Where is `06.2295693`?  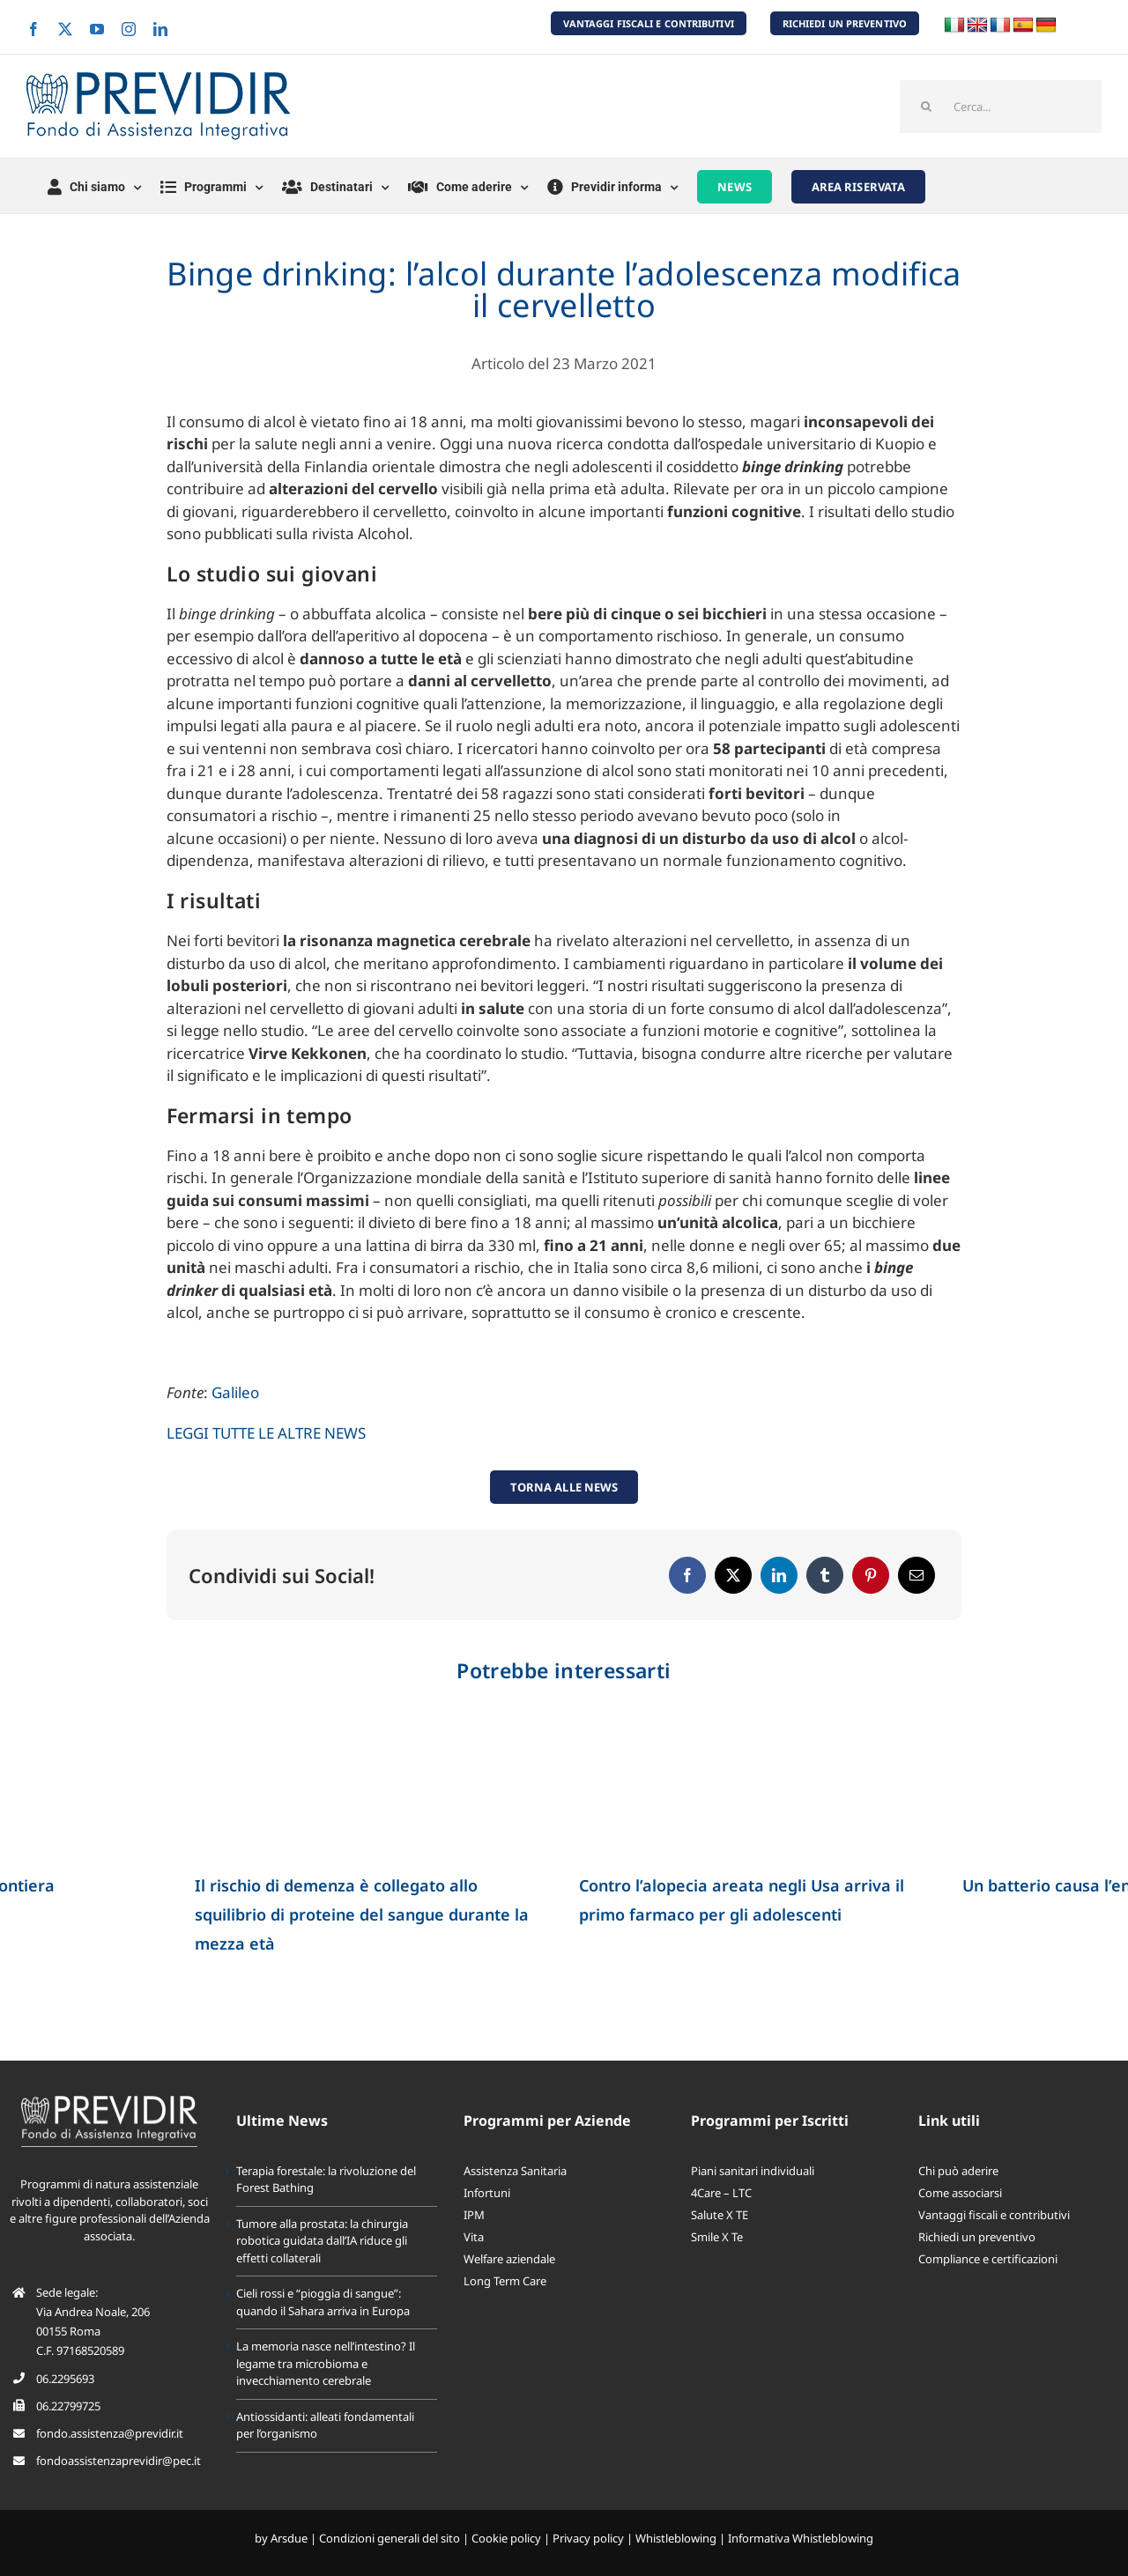 06.2295693 is located at coordinates (65, 2379).